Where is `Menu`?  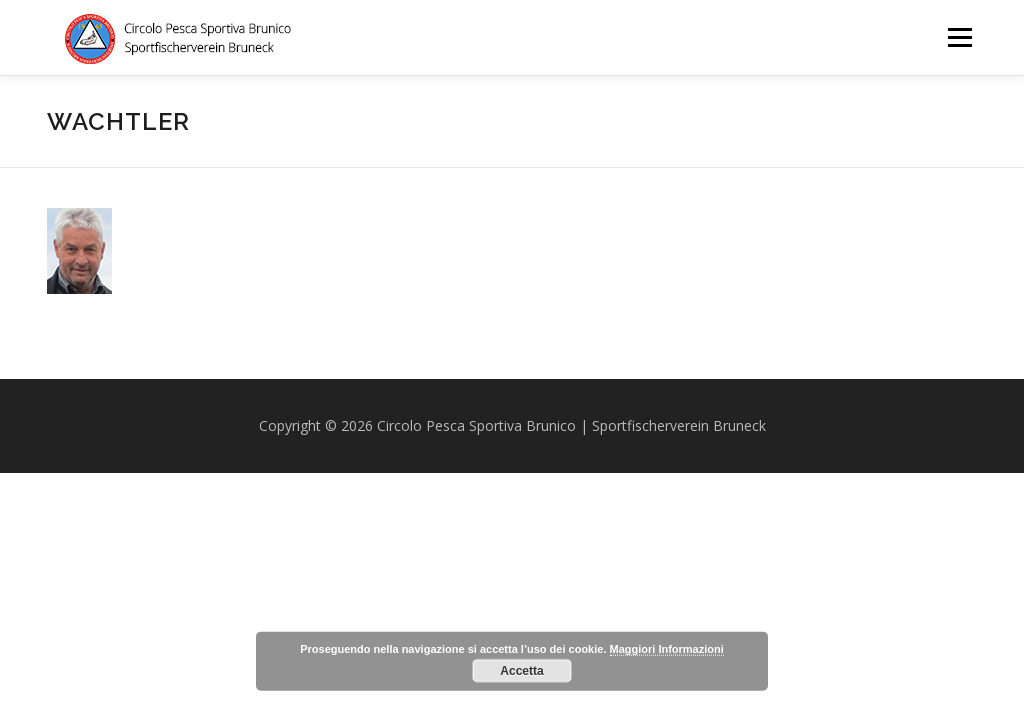 Menu is located at coordinates (959, 37).